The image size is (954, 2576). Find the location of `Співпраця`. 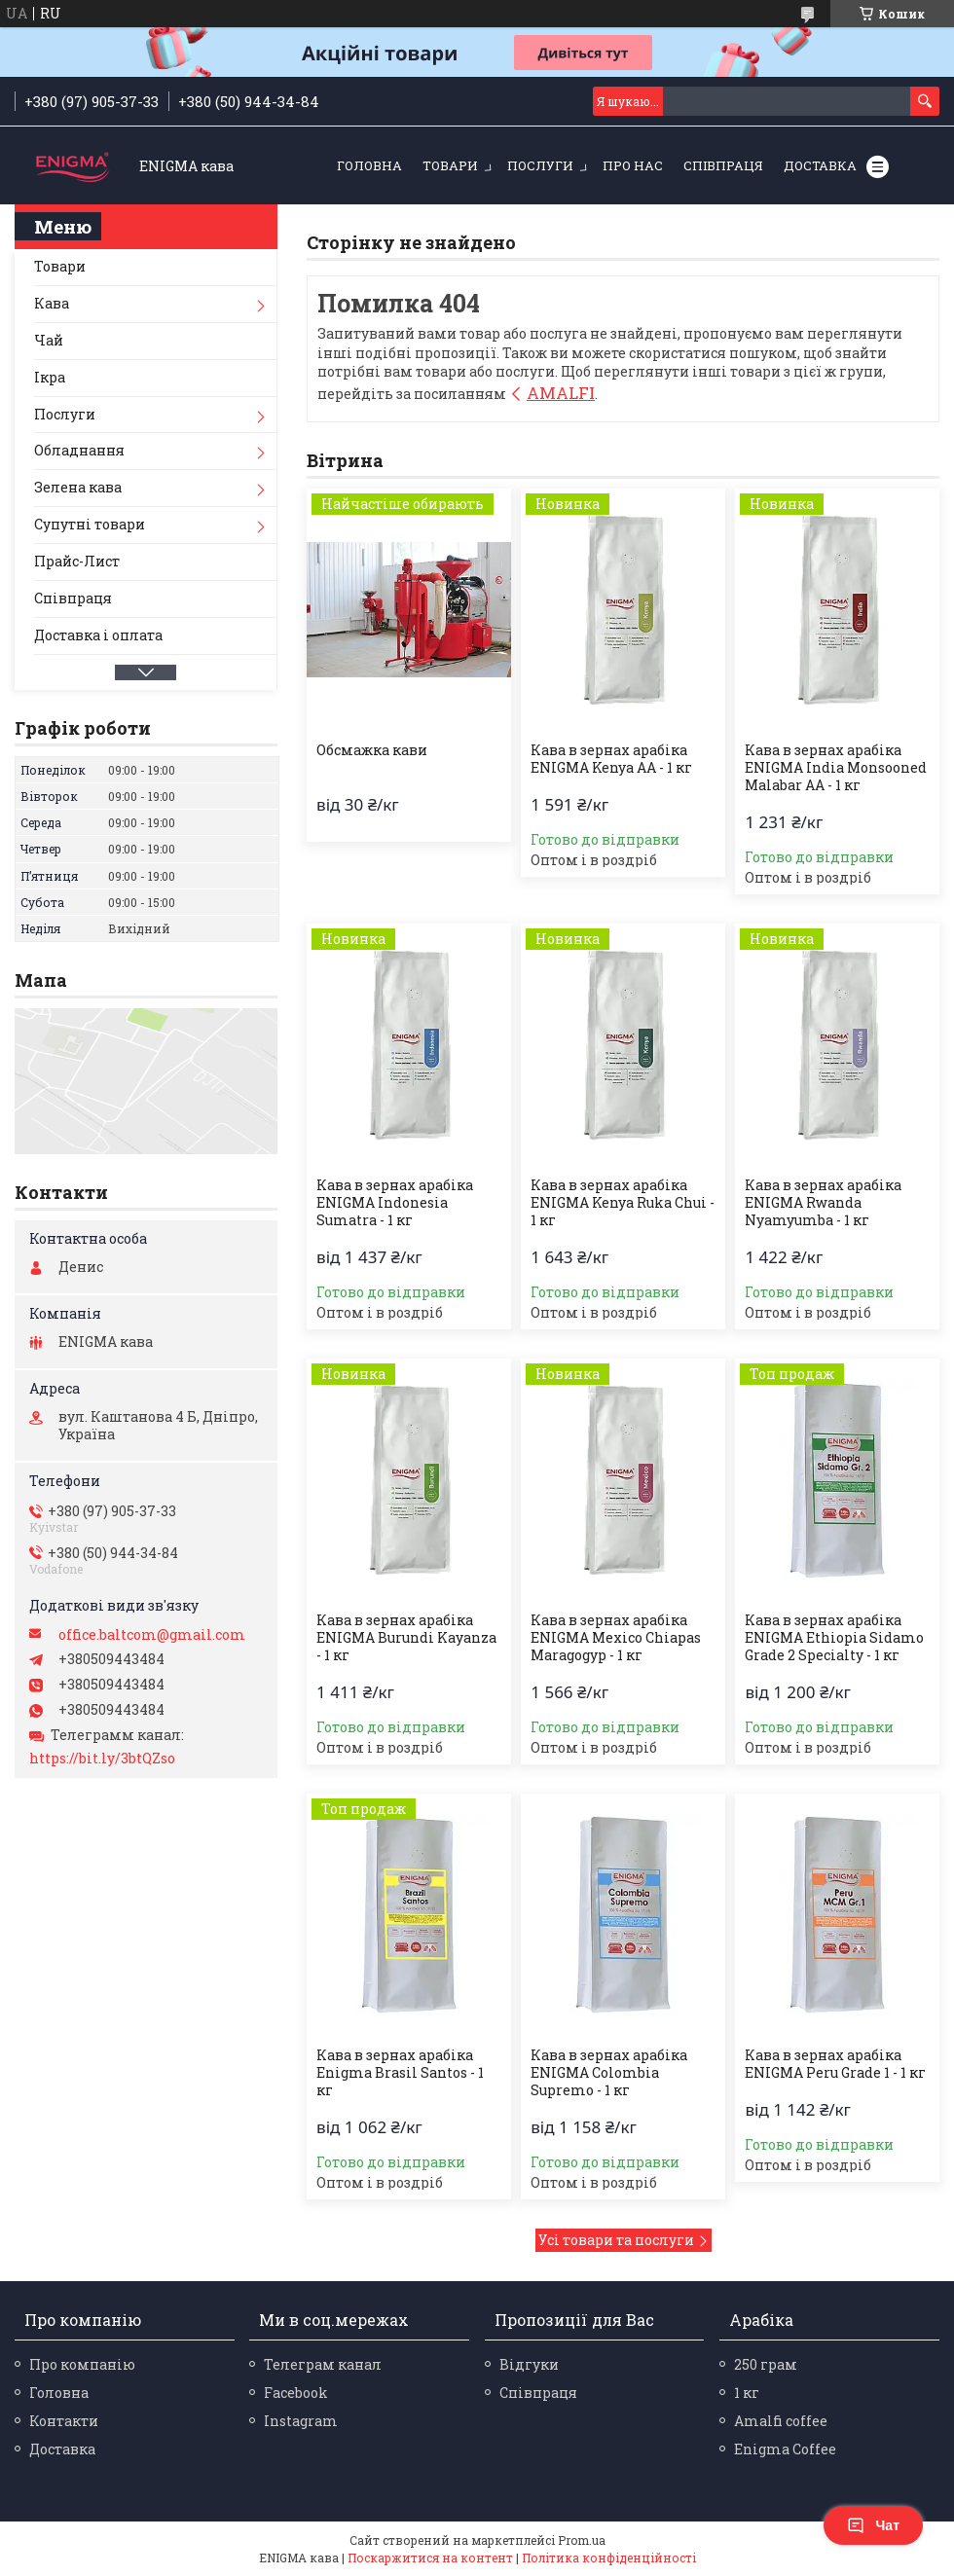

Співпраця is located at coordinates (723, 165).